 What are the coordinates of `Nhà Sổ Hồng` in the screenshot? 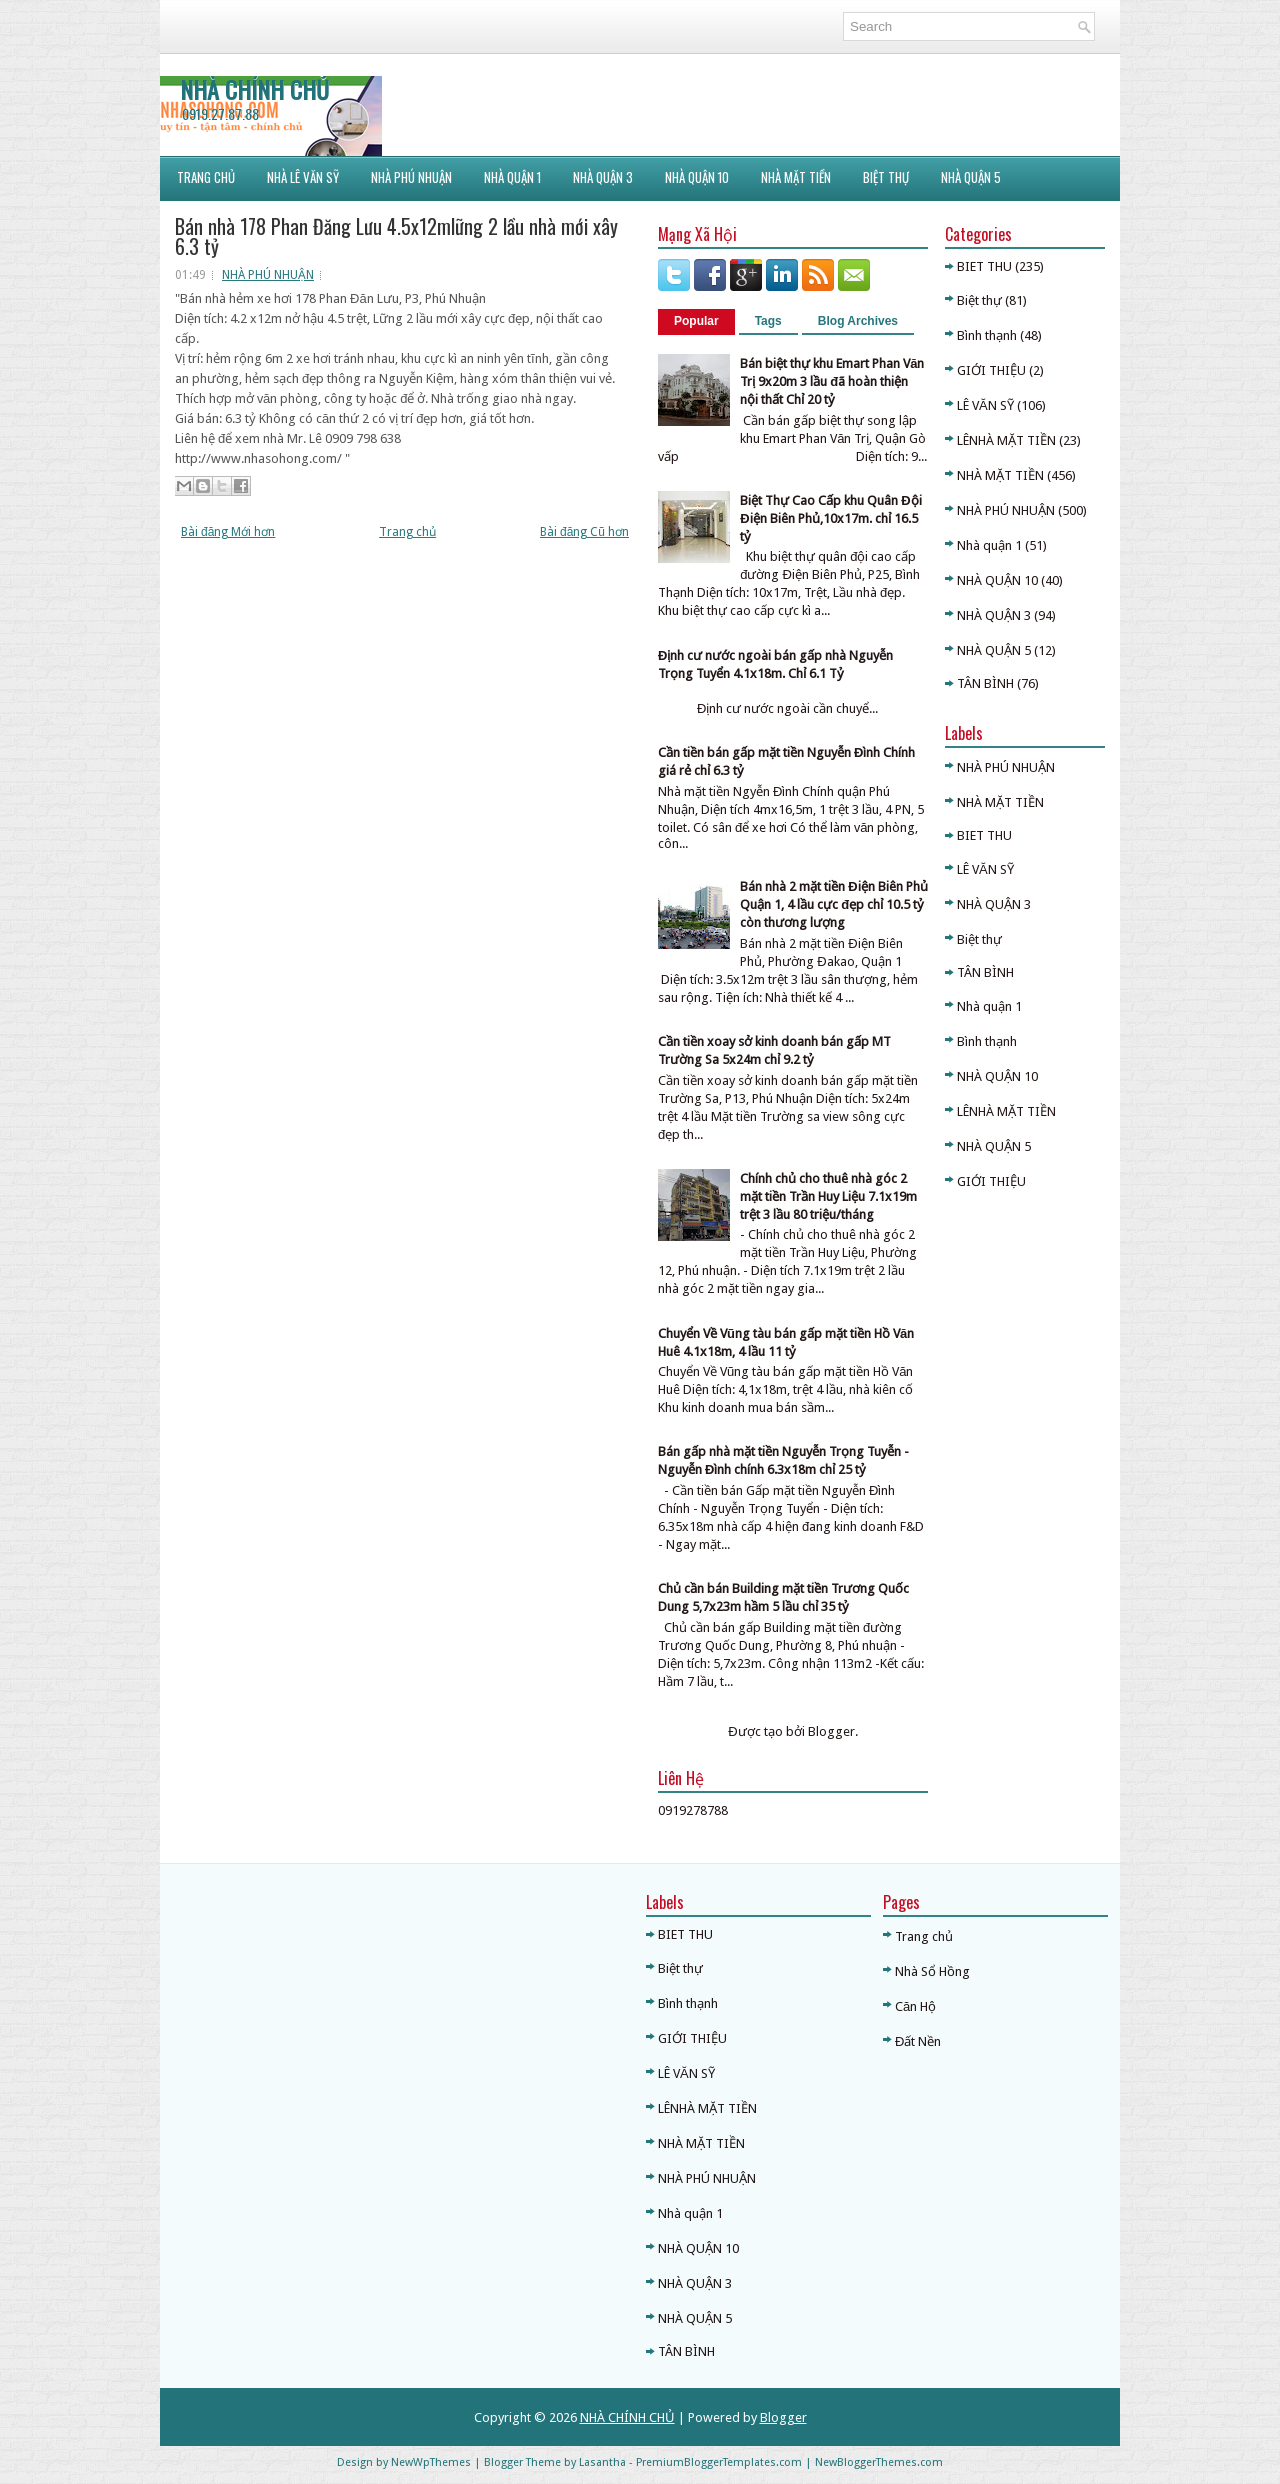 It's located at (932, 1971).